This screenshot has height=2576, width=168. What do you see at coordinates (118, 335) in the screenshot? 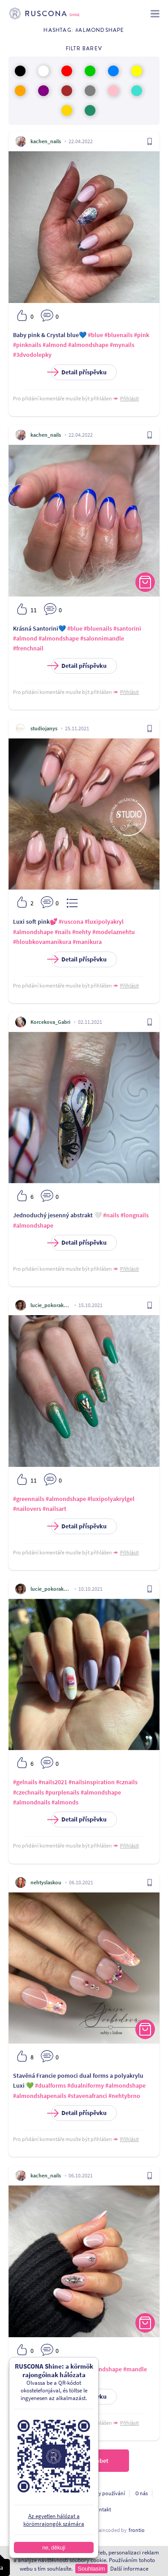
I see `#bluenails` at bounding box center [118, 335].